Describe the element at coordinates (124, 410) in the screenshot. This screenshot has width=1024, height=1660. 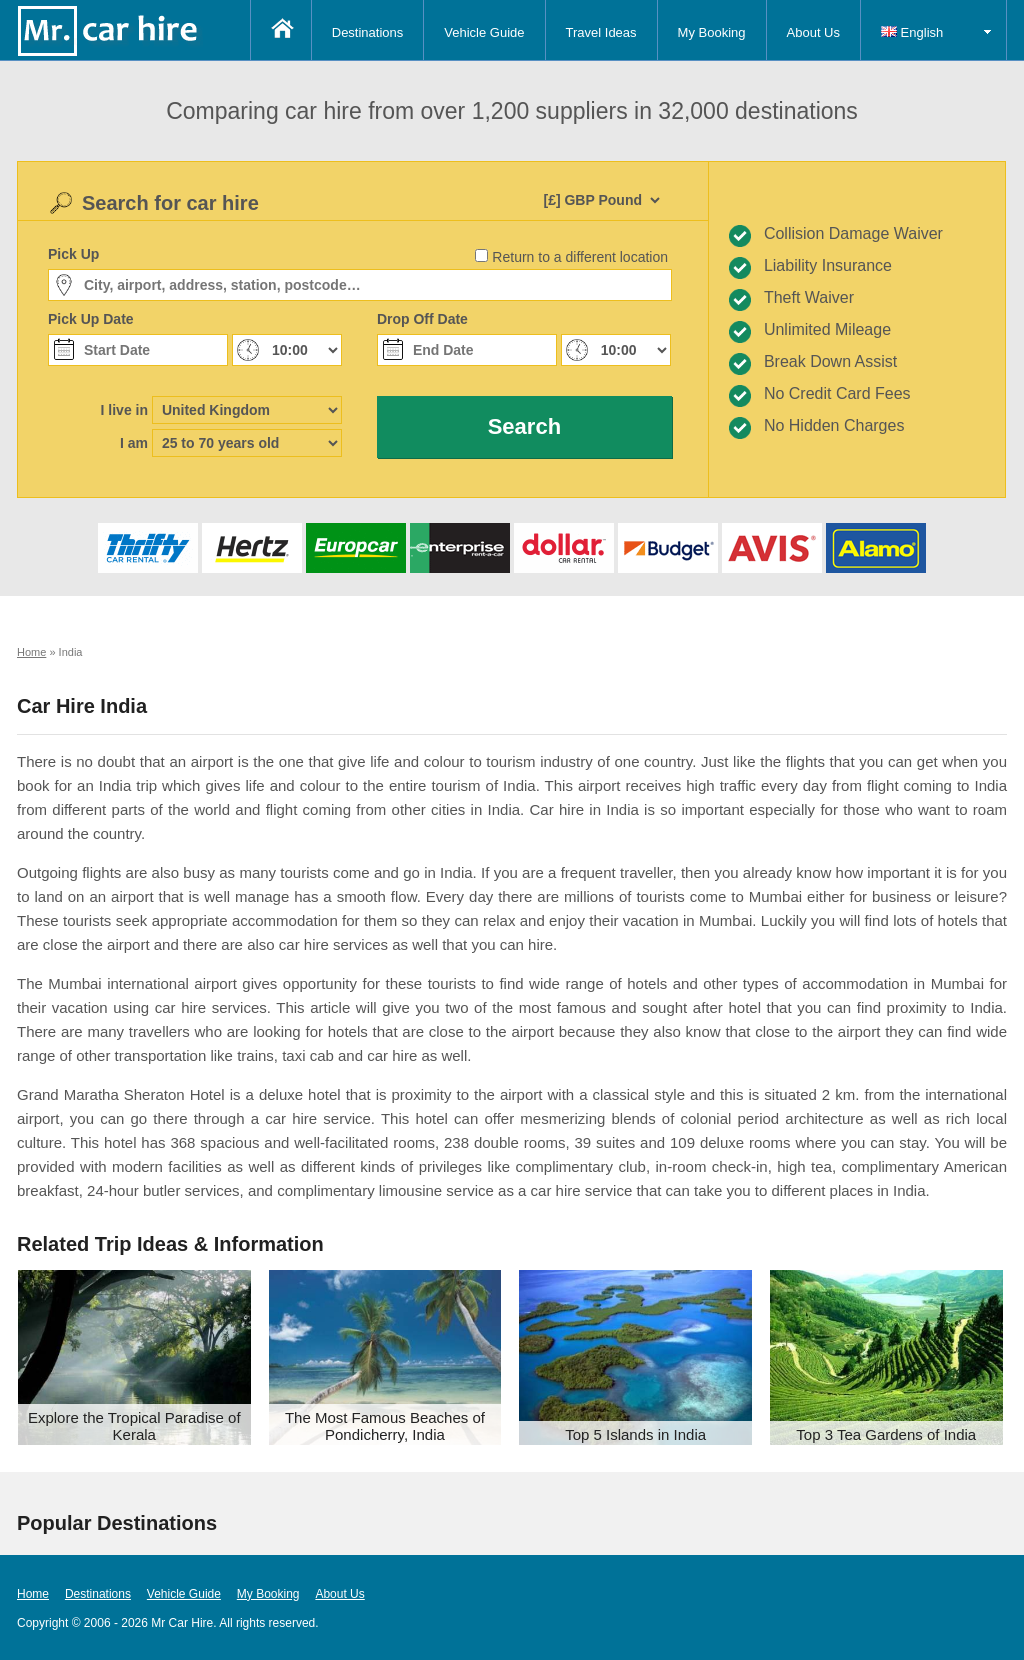
I see `I live in` at that location.